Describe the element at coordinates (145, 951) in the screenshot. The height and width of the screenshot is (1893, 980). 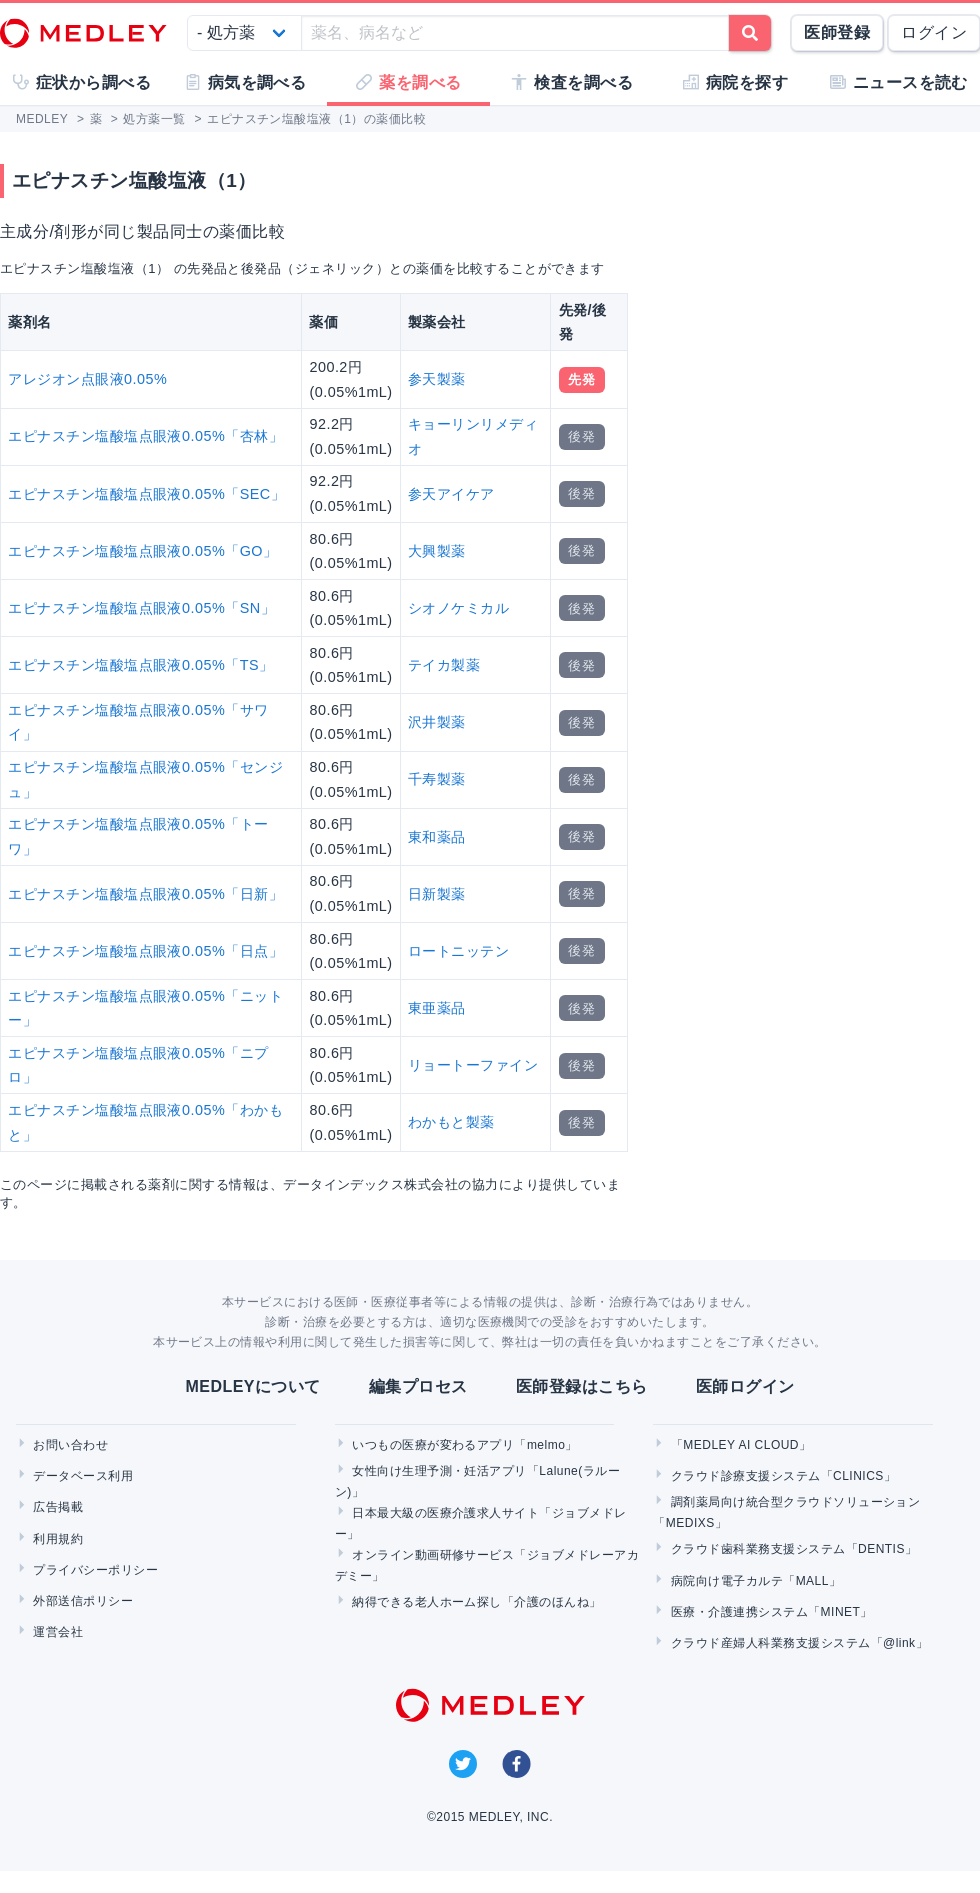
I see `エピナスチン塩酸塩点眼液0.05%「日点」` at that location.